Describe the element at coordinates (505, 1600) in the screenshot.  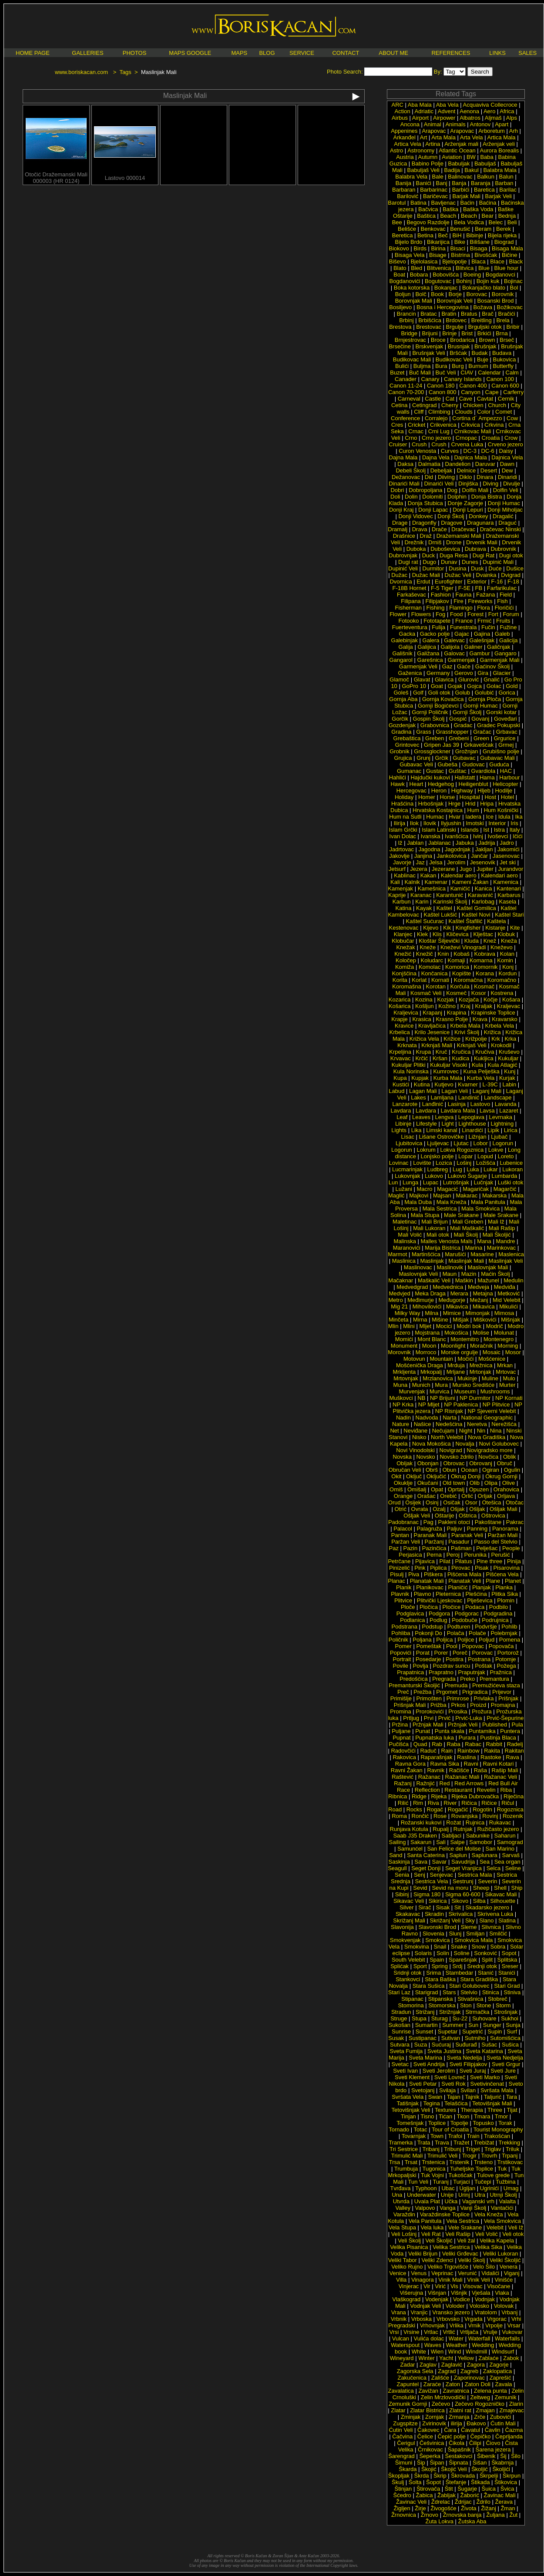
I see `Plomin` at that location.